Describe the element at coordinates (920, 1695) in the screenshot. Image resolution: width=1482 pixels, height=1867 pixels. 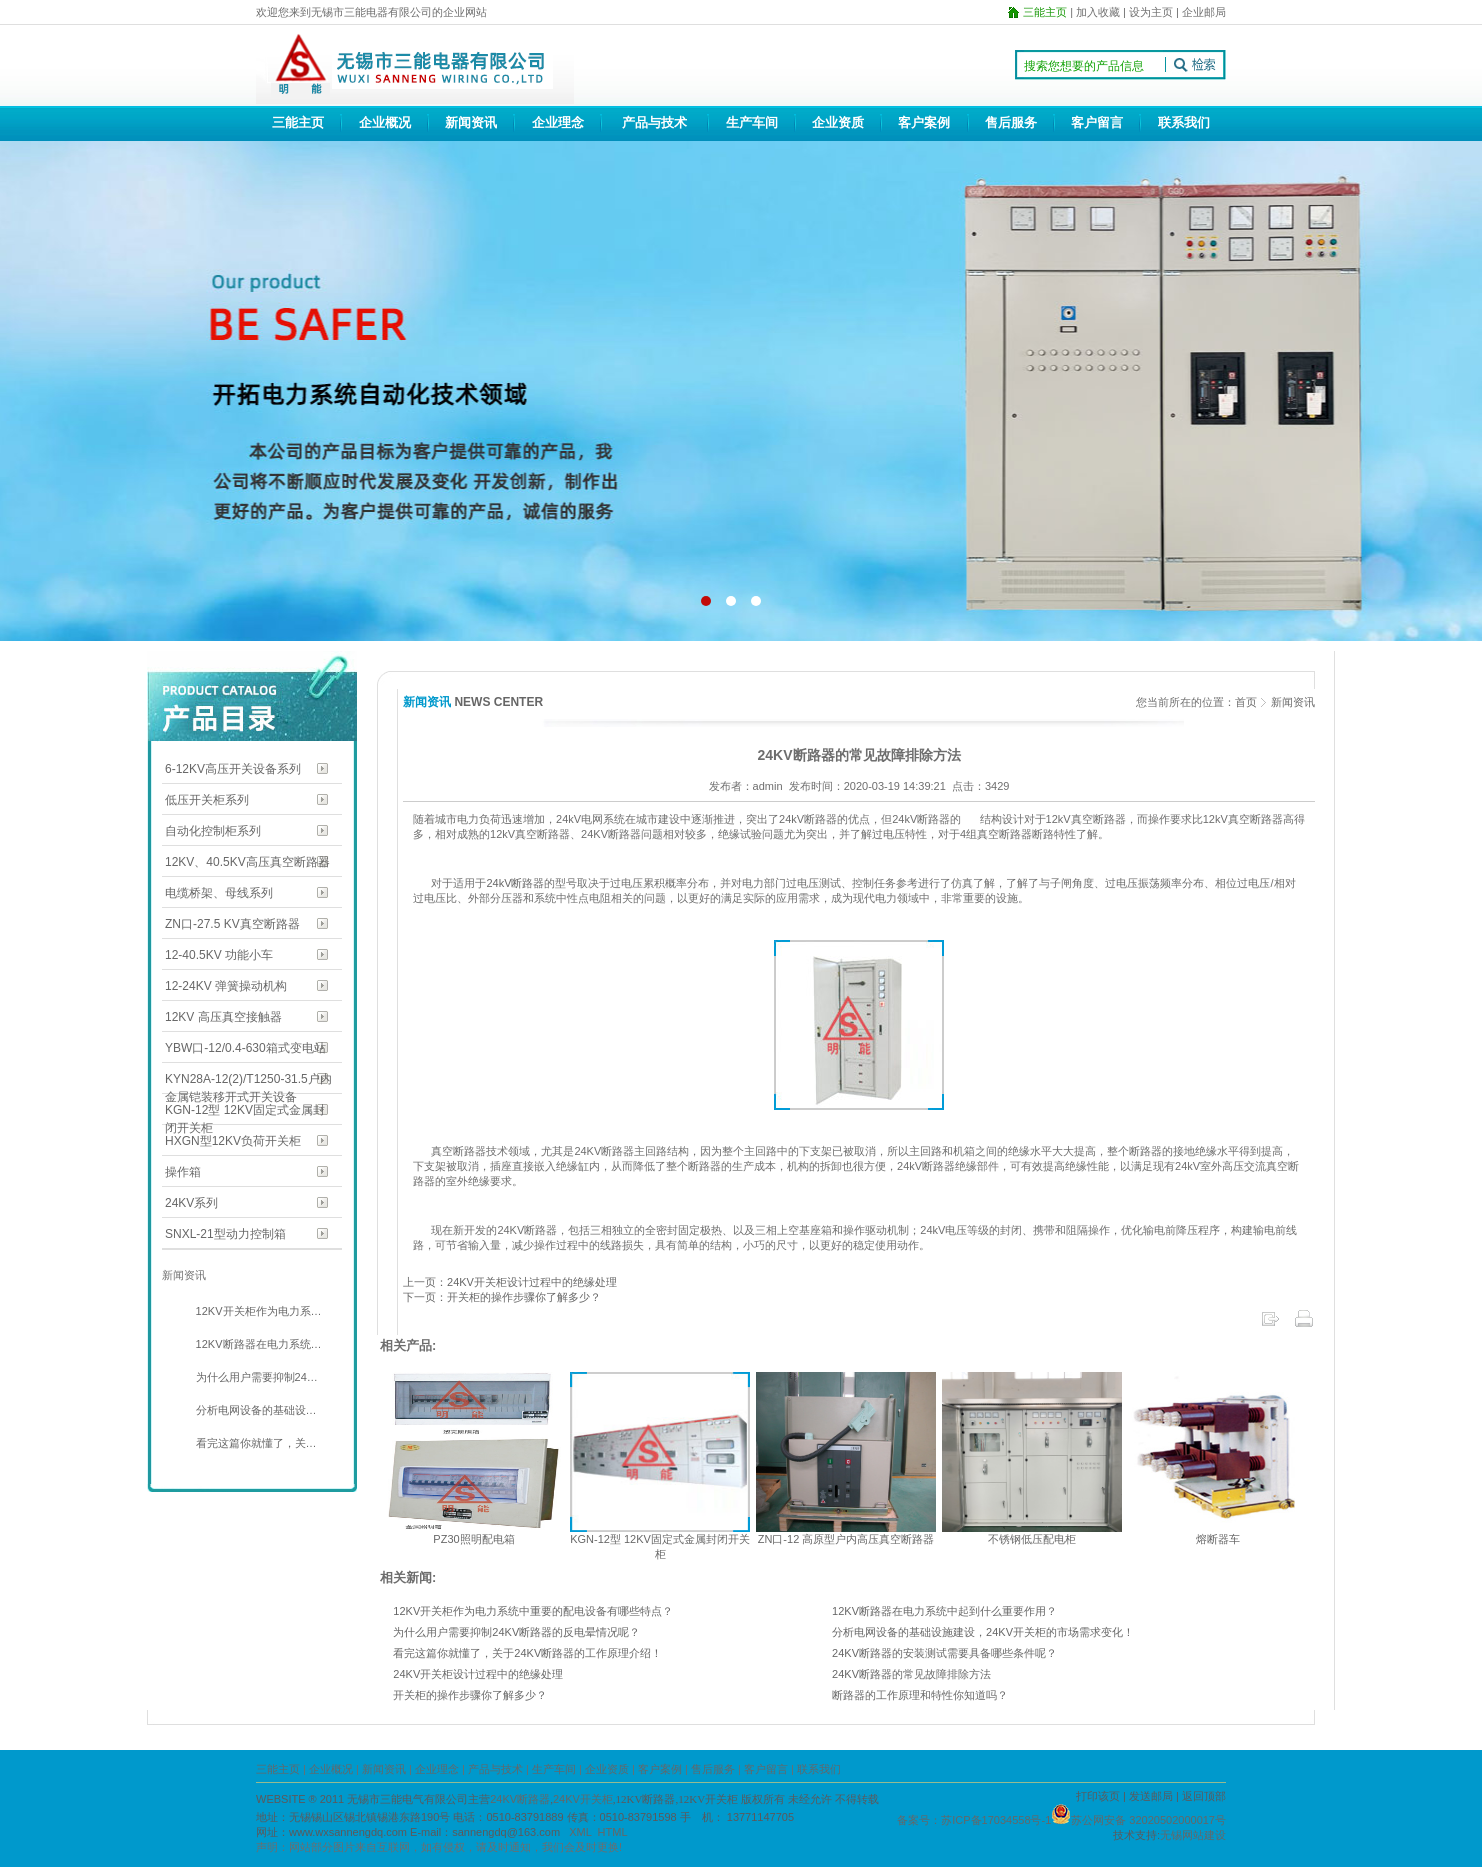
I see `断路器的工作原理和特性你知道吗？` at that location.